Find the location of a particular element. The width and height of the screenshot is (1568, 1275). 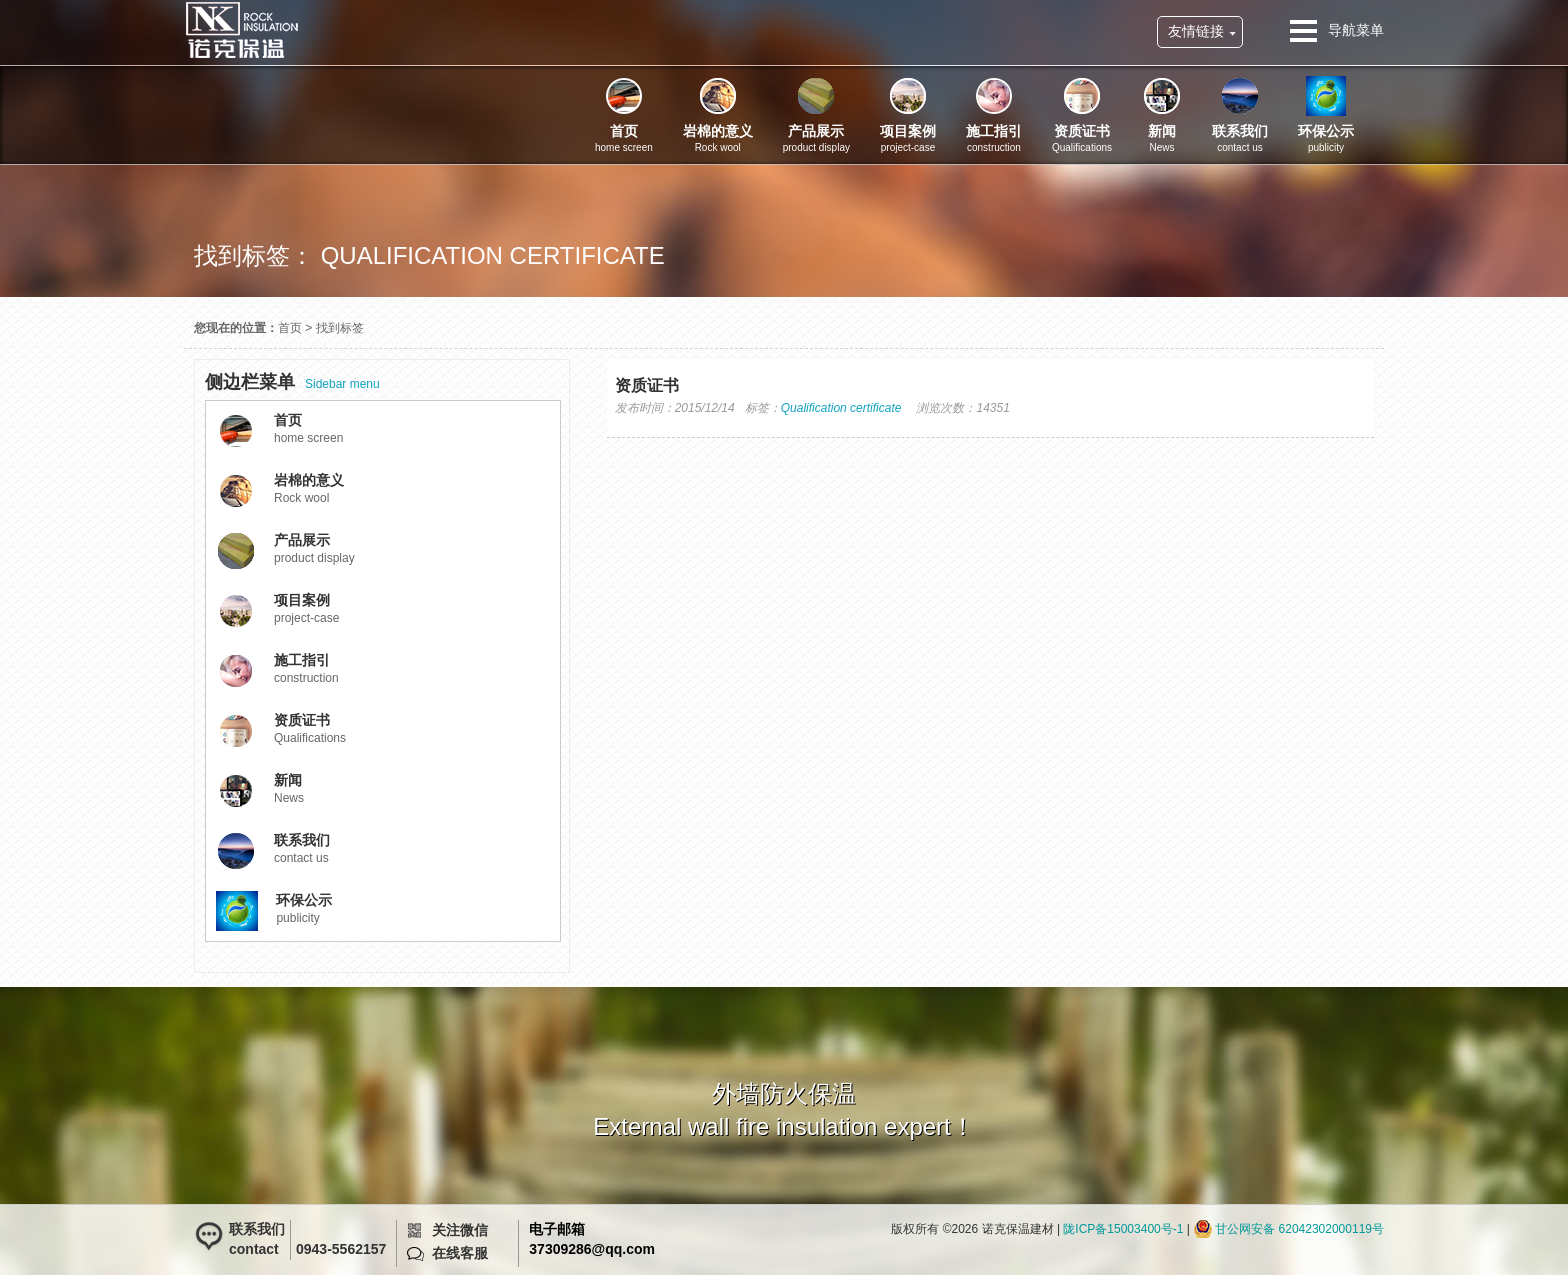

友情链接 is located at coordinates (1196, 31).